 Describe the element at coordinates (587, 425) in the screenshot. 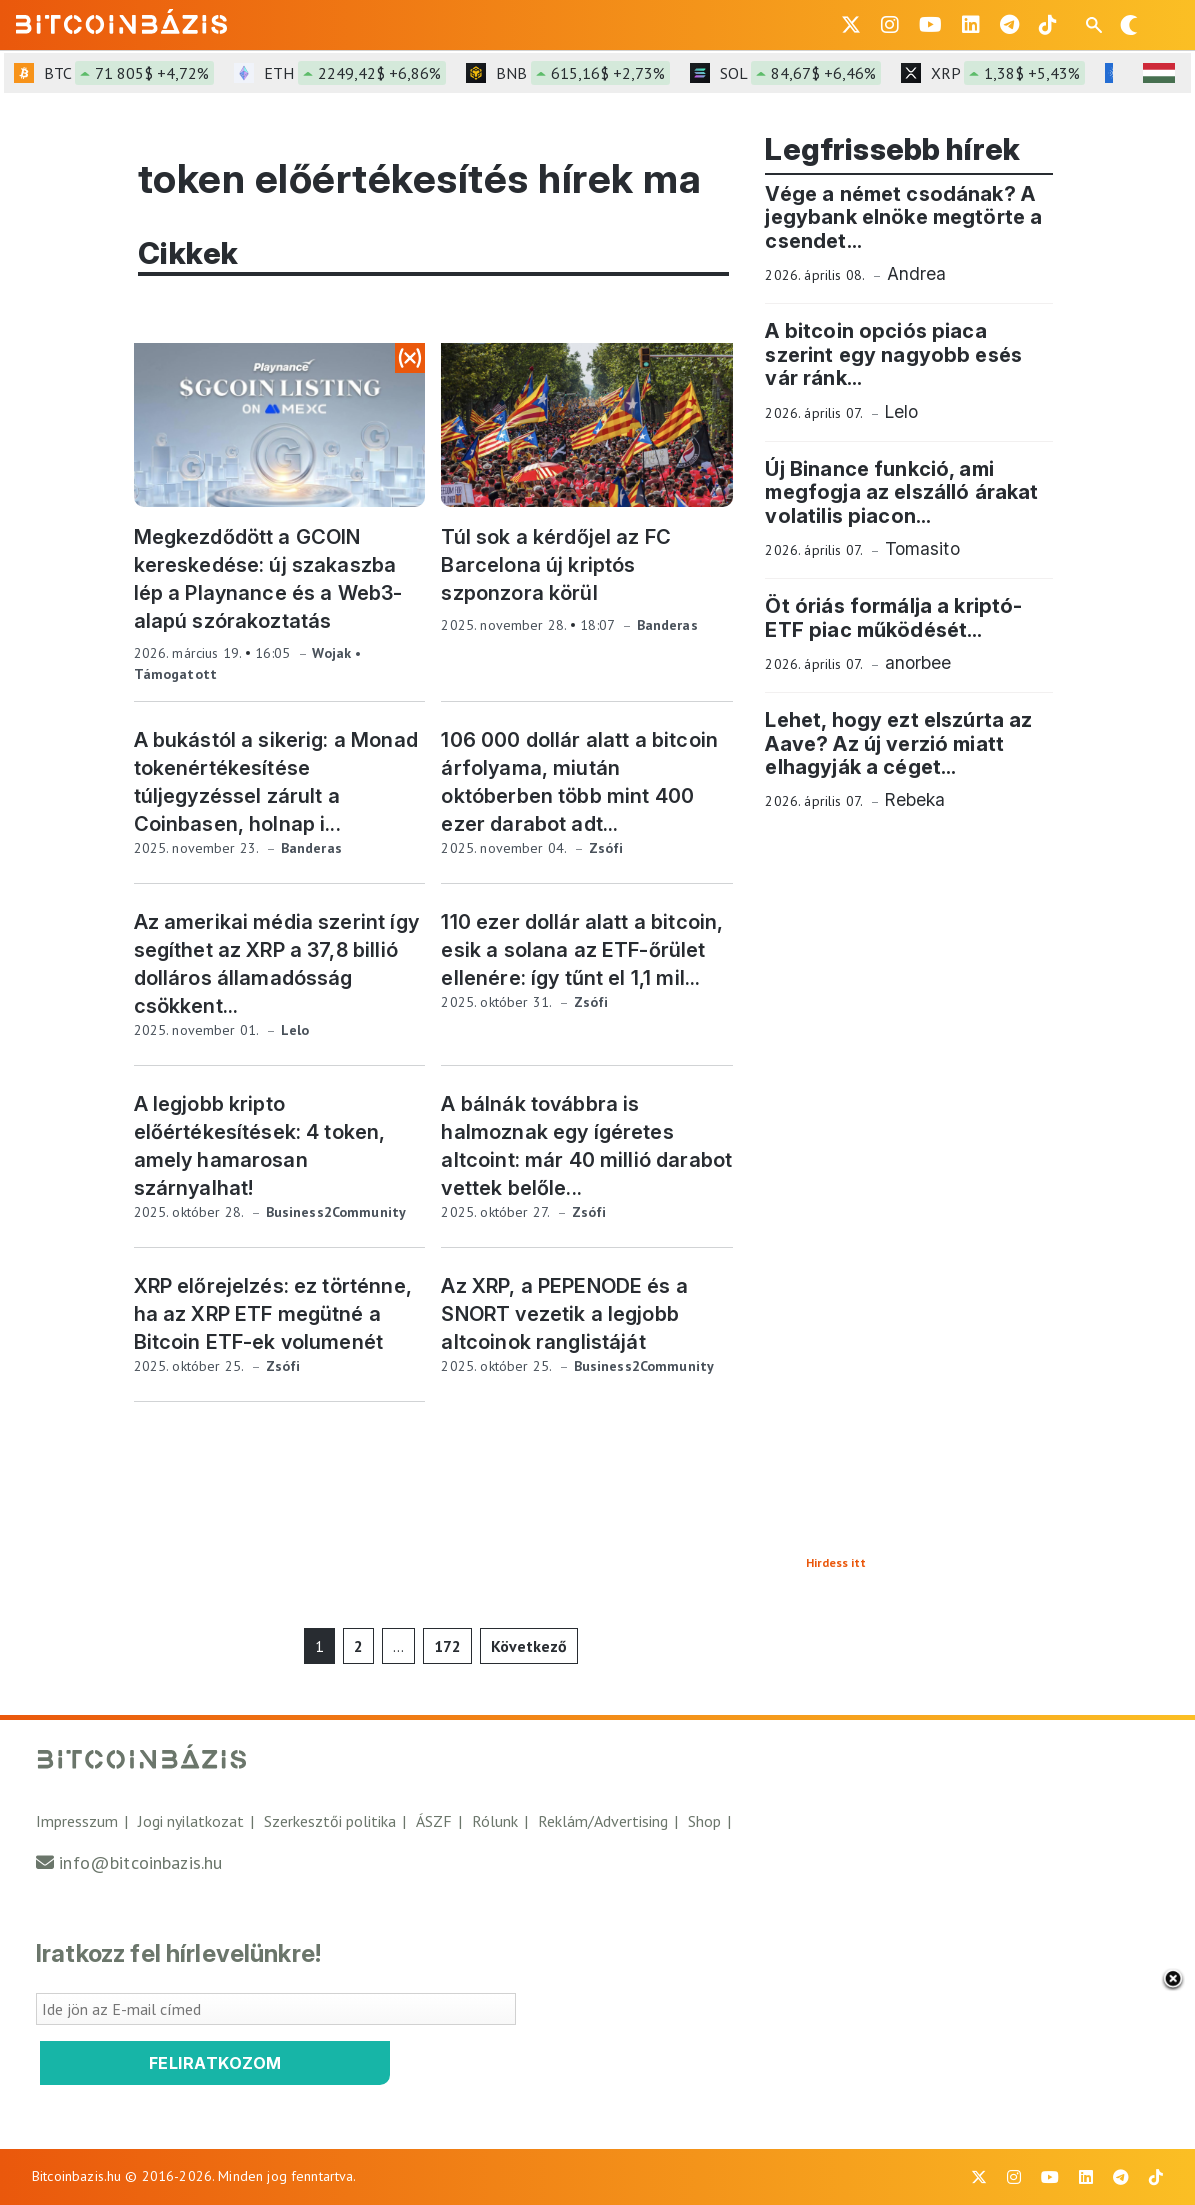

I see `[Túl sok a kérdőjel az FC Barcelona új kriptós szponzora körül, hír megtekintése]` at that location.